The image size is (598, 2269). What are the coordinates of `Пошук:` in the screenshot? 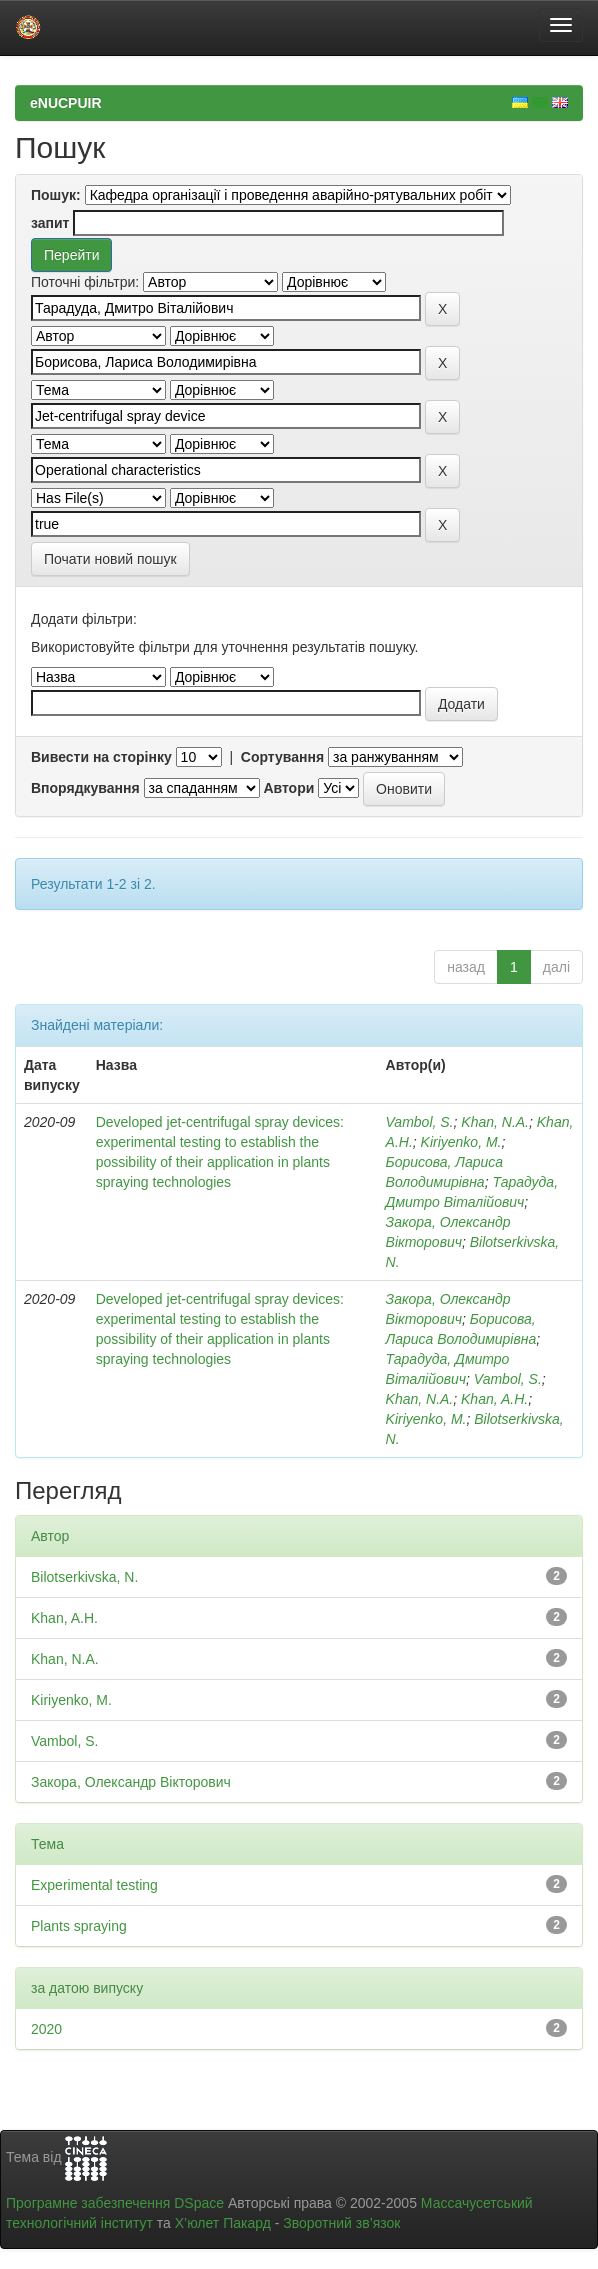 It's located at (56, 195).